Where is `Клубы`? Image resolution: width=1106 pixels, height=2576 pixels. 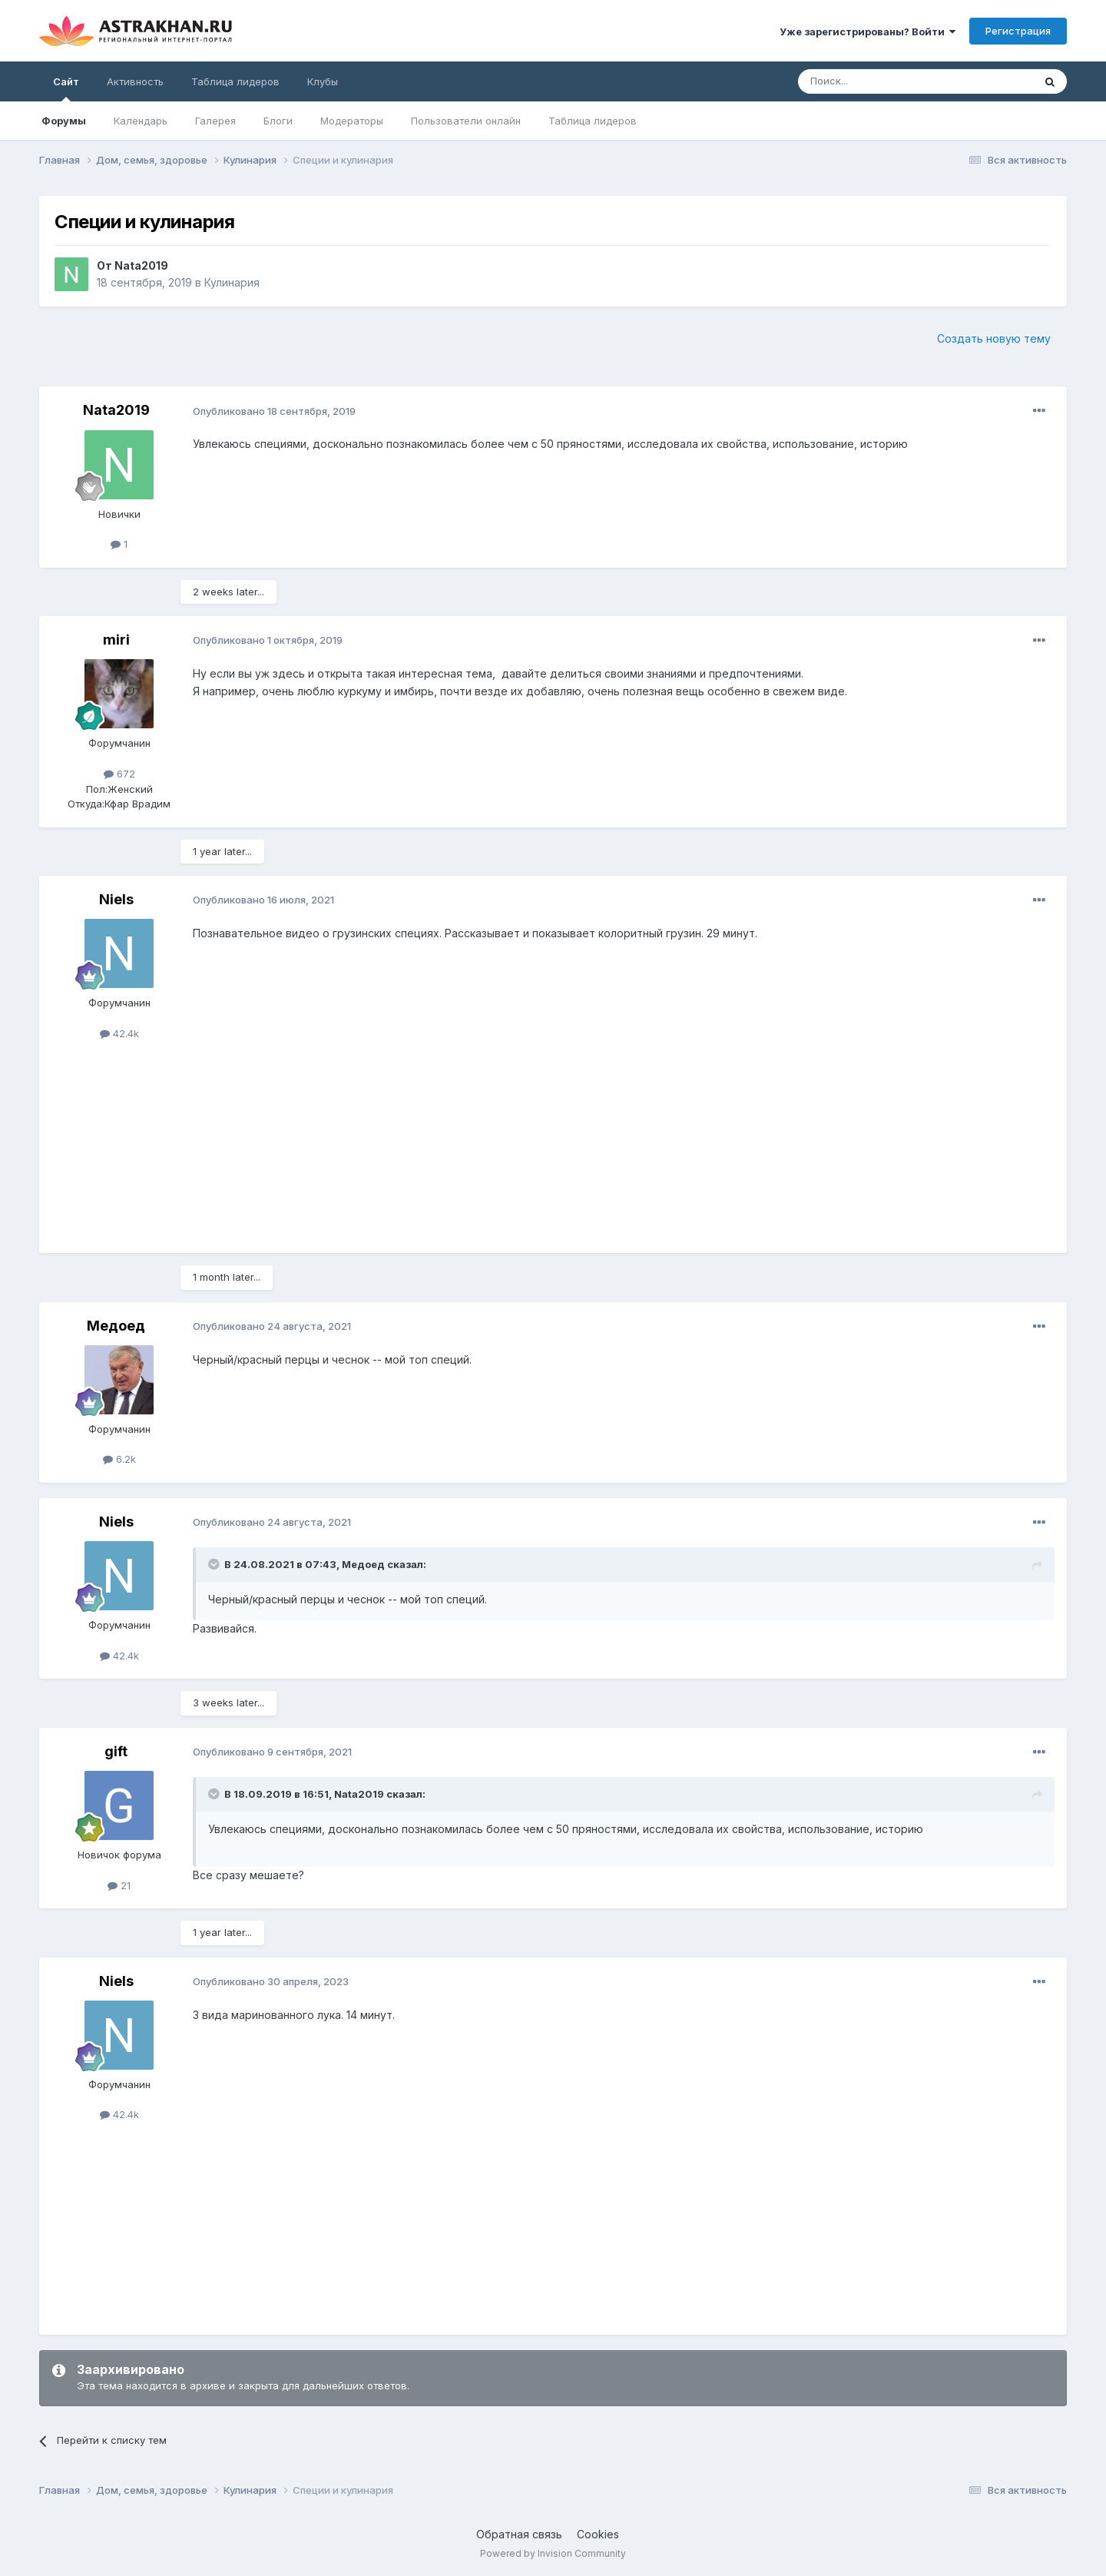 Клубы is located at coordinates (322, 81).